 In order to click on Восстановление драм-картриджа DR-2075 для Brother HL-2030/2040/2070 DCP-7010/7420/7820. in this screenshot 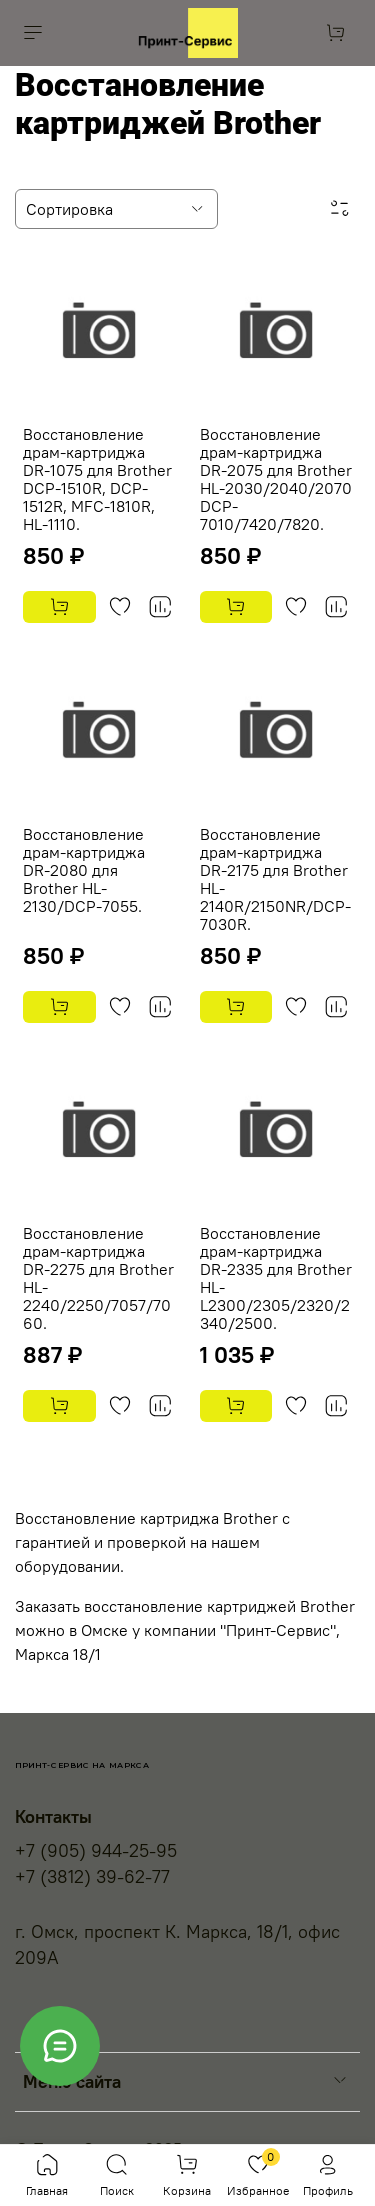, I will do `click(276, 479)`.